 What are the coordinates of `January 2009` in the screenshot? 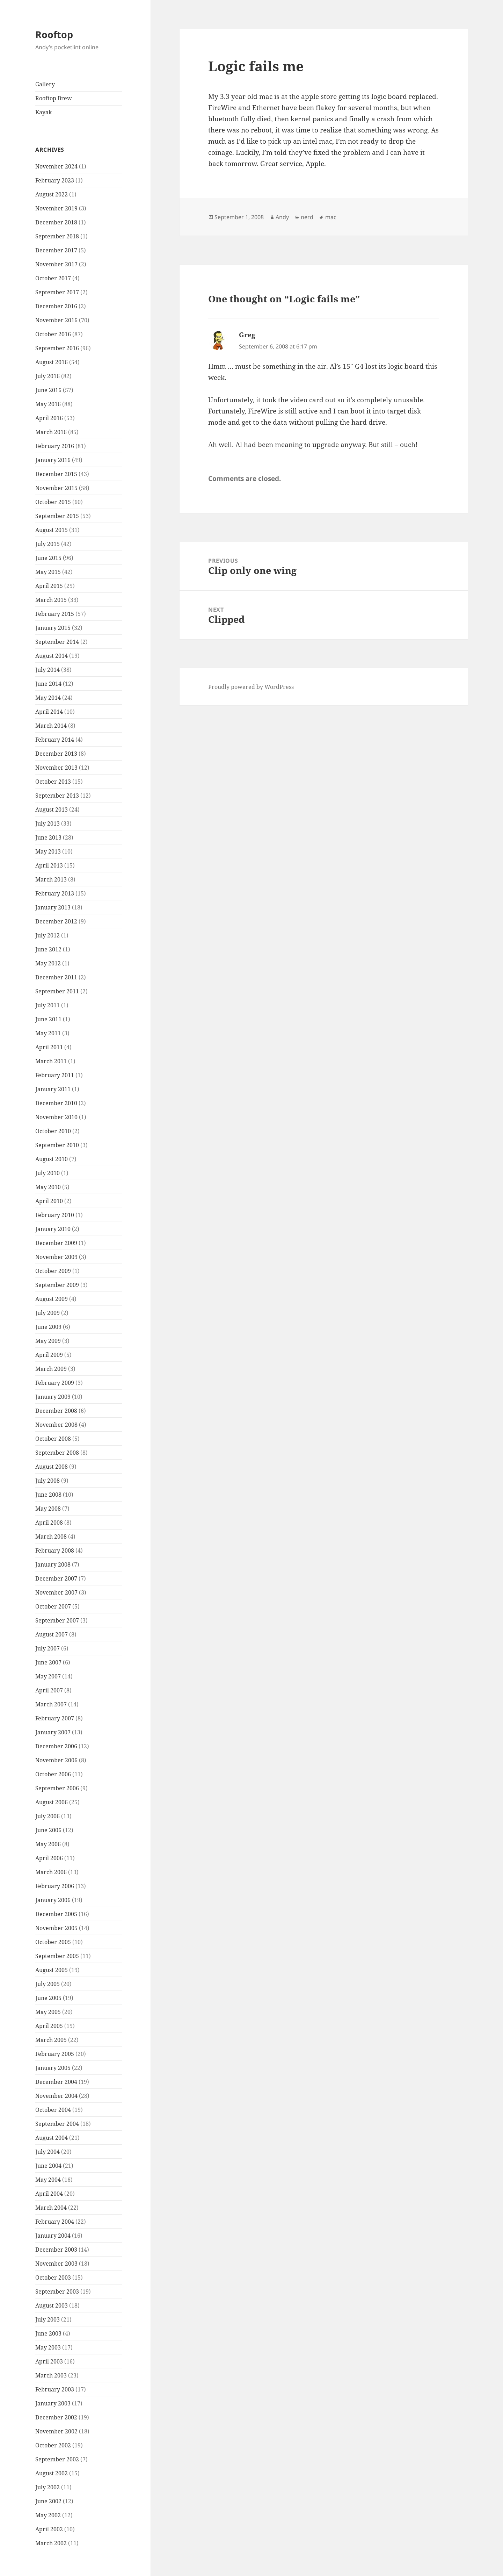 It's located at (53, 1397).